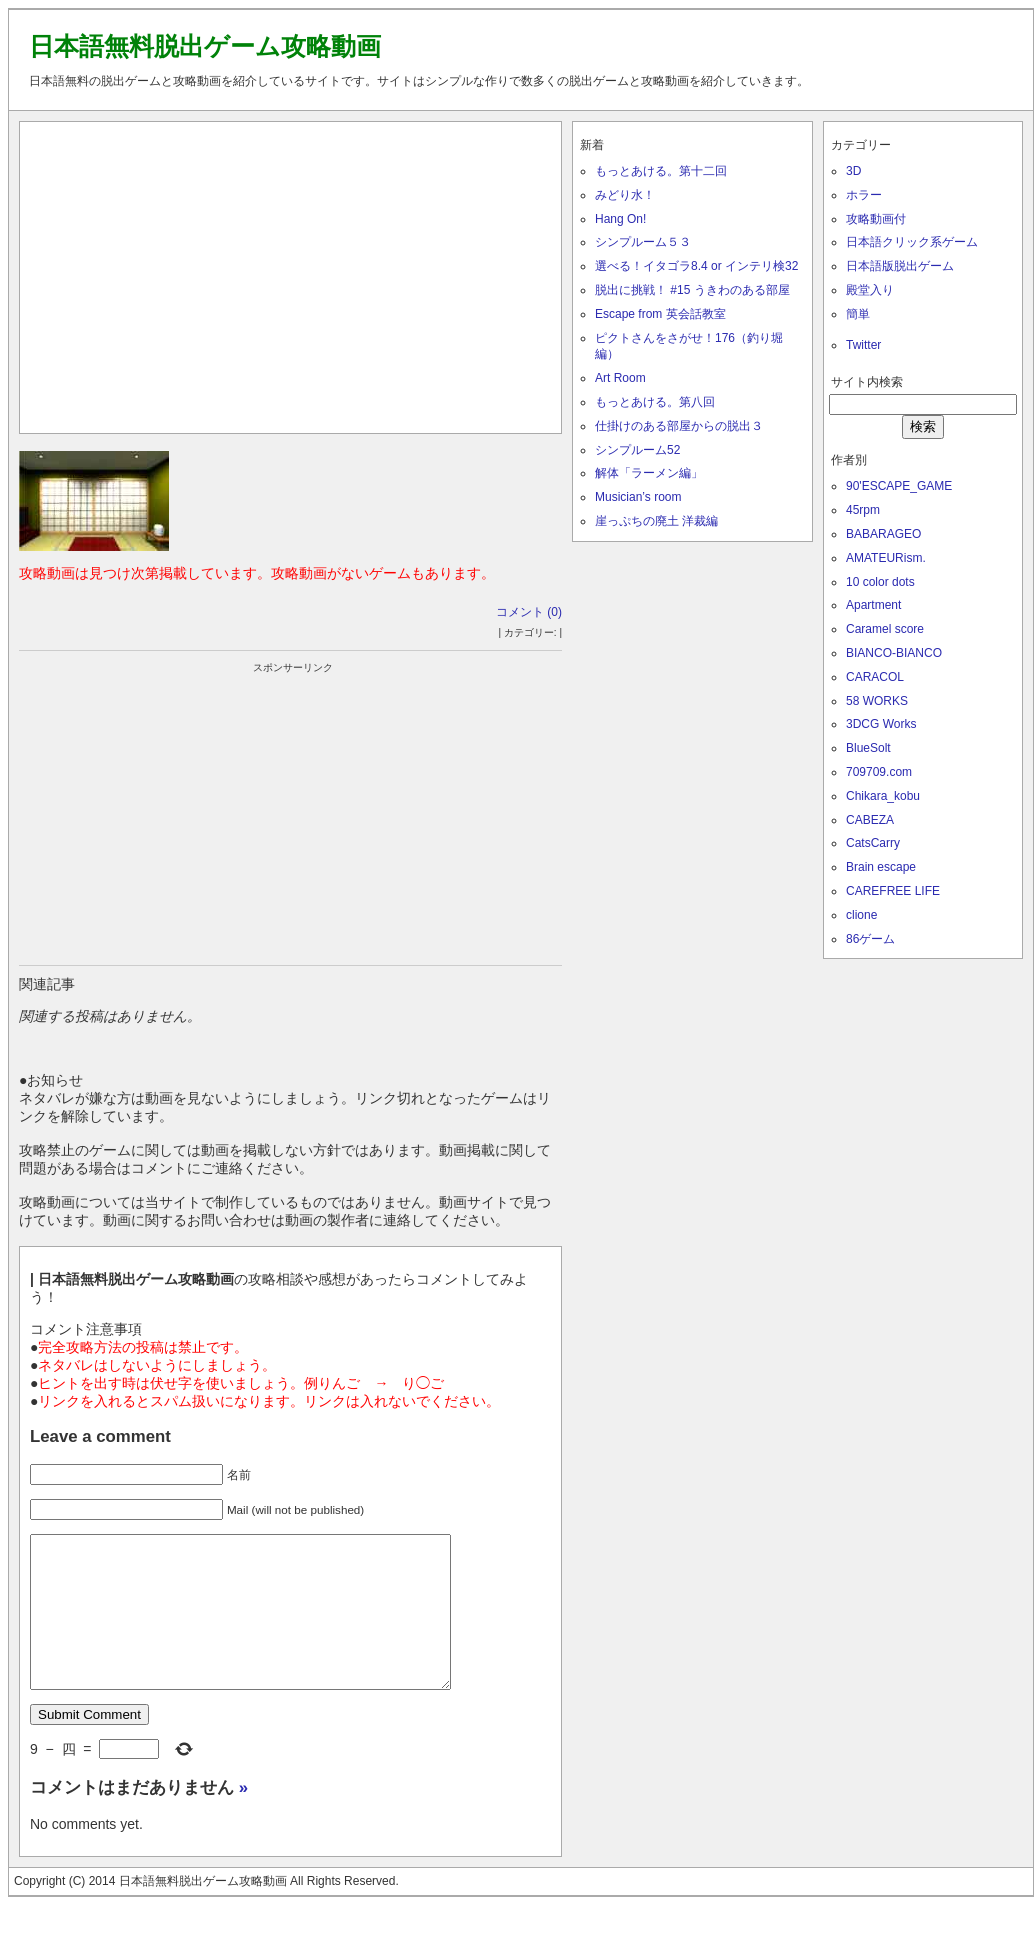 Image resolution: width=1034 pixels, height=1935 pixels. What do you see at coordinates (696, 266) in the screenshot?
I see `選べる！イタゴラ8.4 or インテリ検32` at bounding box center [696, 266].